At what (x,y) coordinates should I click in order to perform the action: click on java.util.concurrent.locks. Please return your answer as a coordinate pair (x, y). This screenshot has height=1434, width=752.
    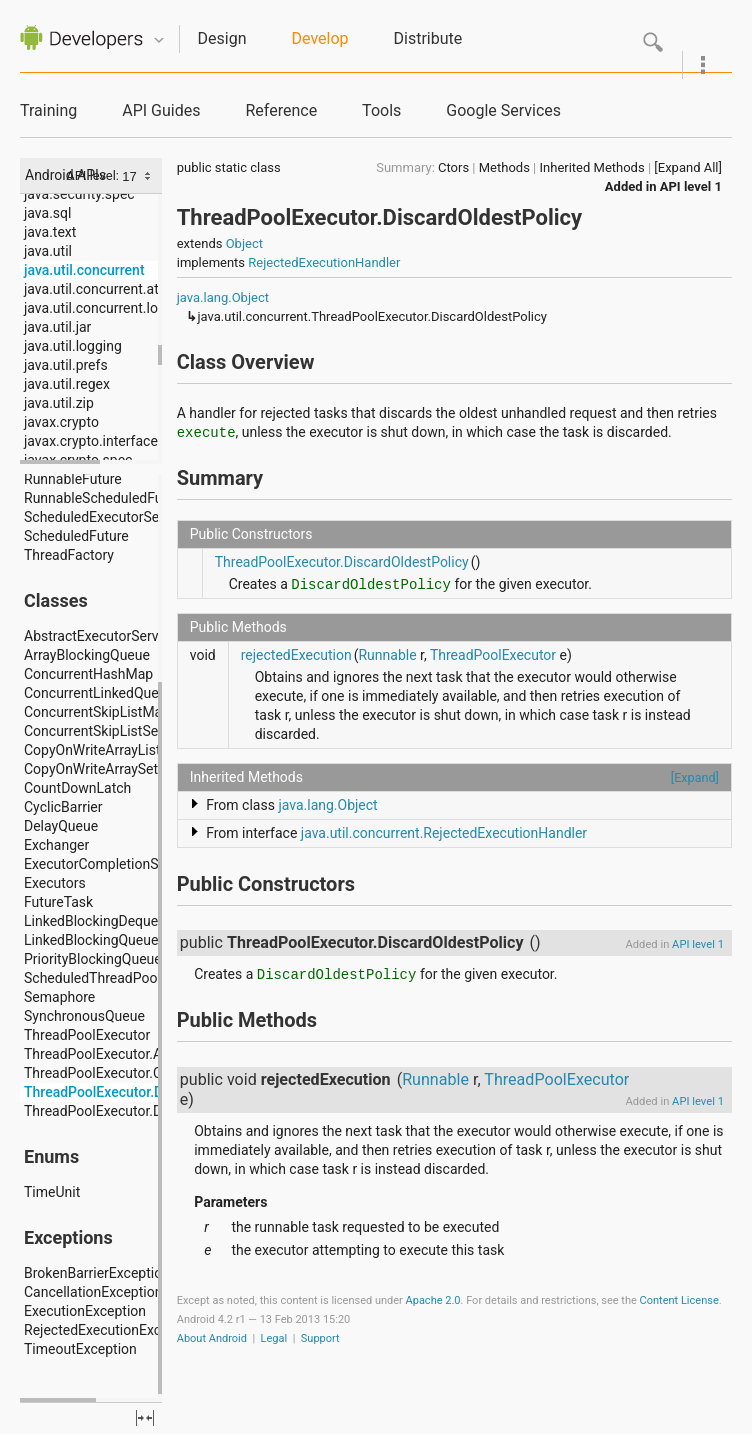
    Looking at the image, I should click on (102, 308).